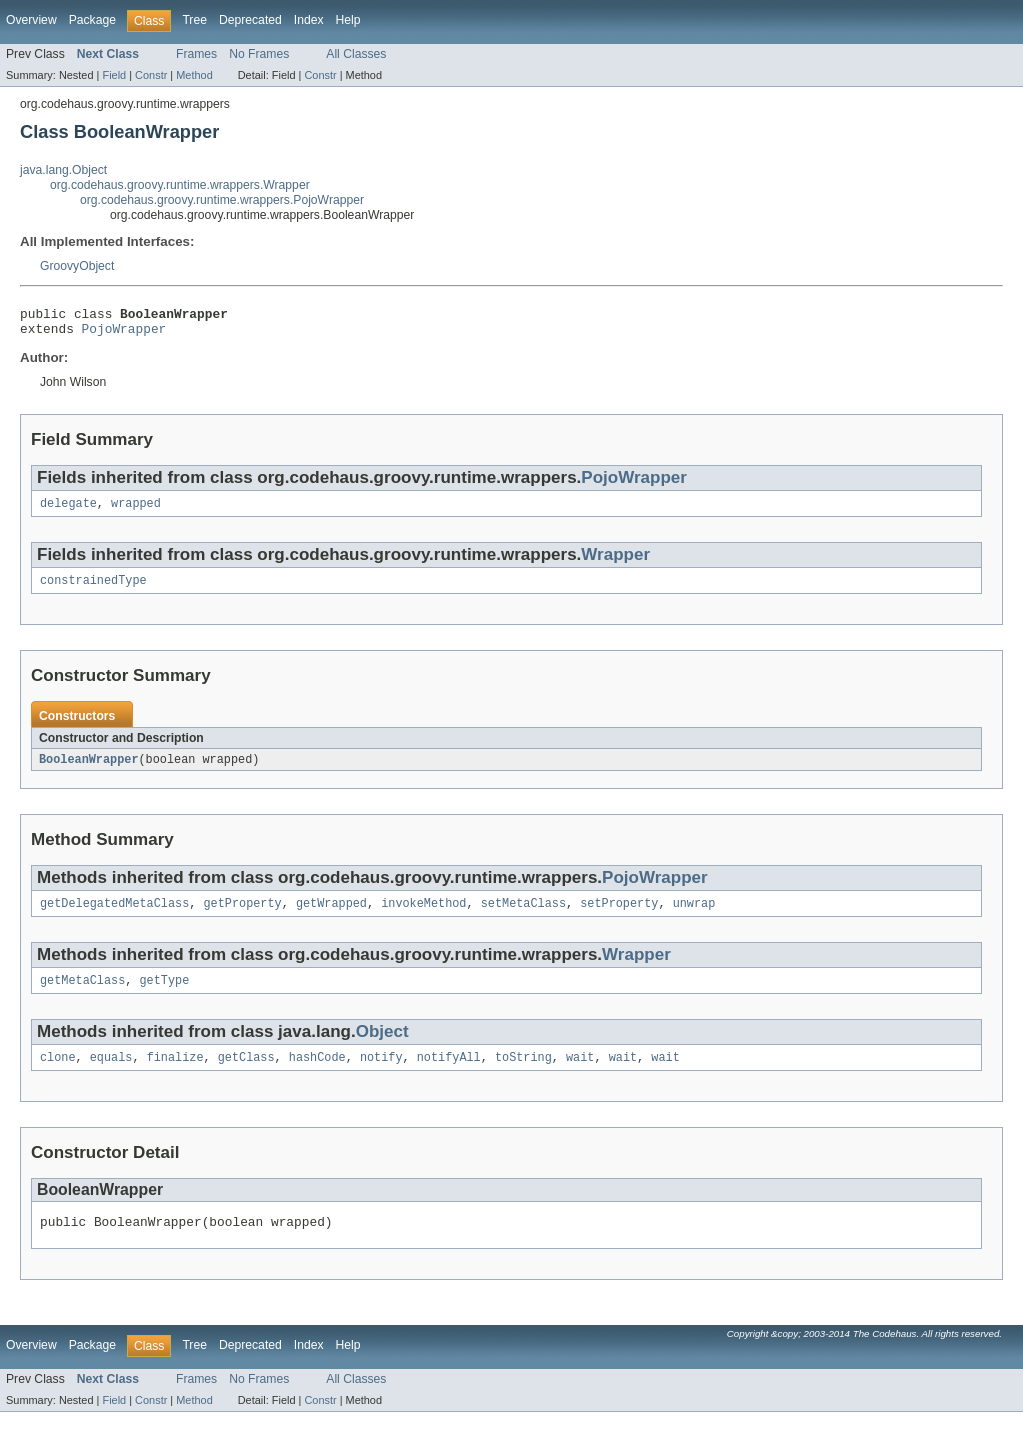 The width and height of the screenshot is (1023, 1432). Describe the element at coordinates (114, 916) in the screenshot. I see `getDelegatedMetaClass` at that location.